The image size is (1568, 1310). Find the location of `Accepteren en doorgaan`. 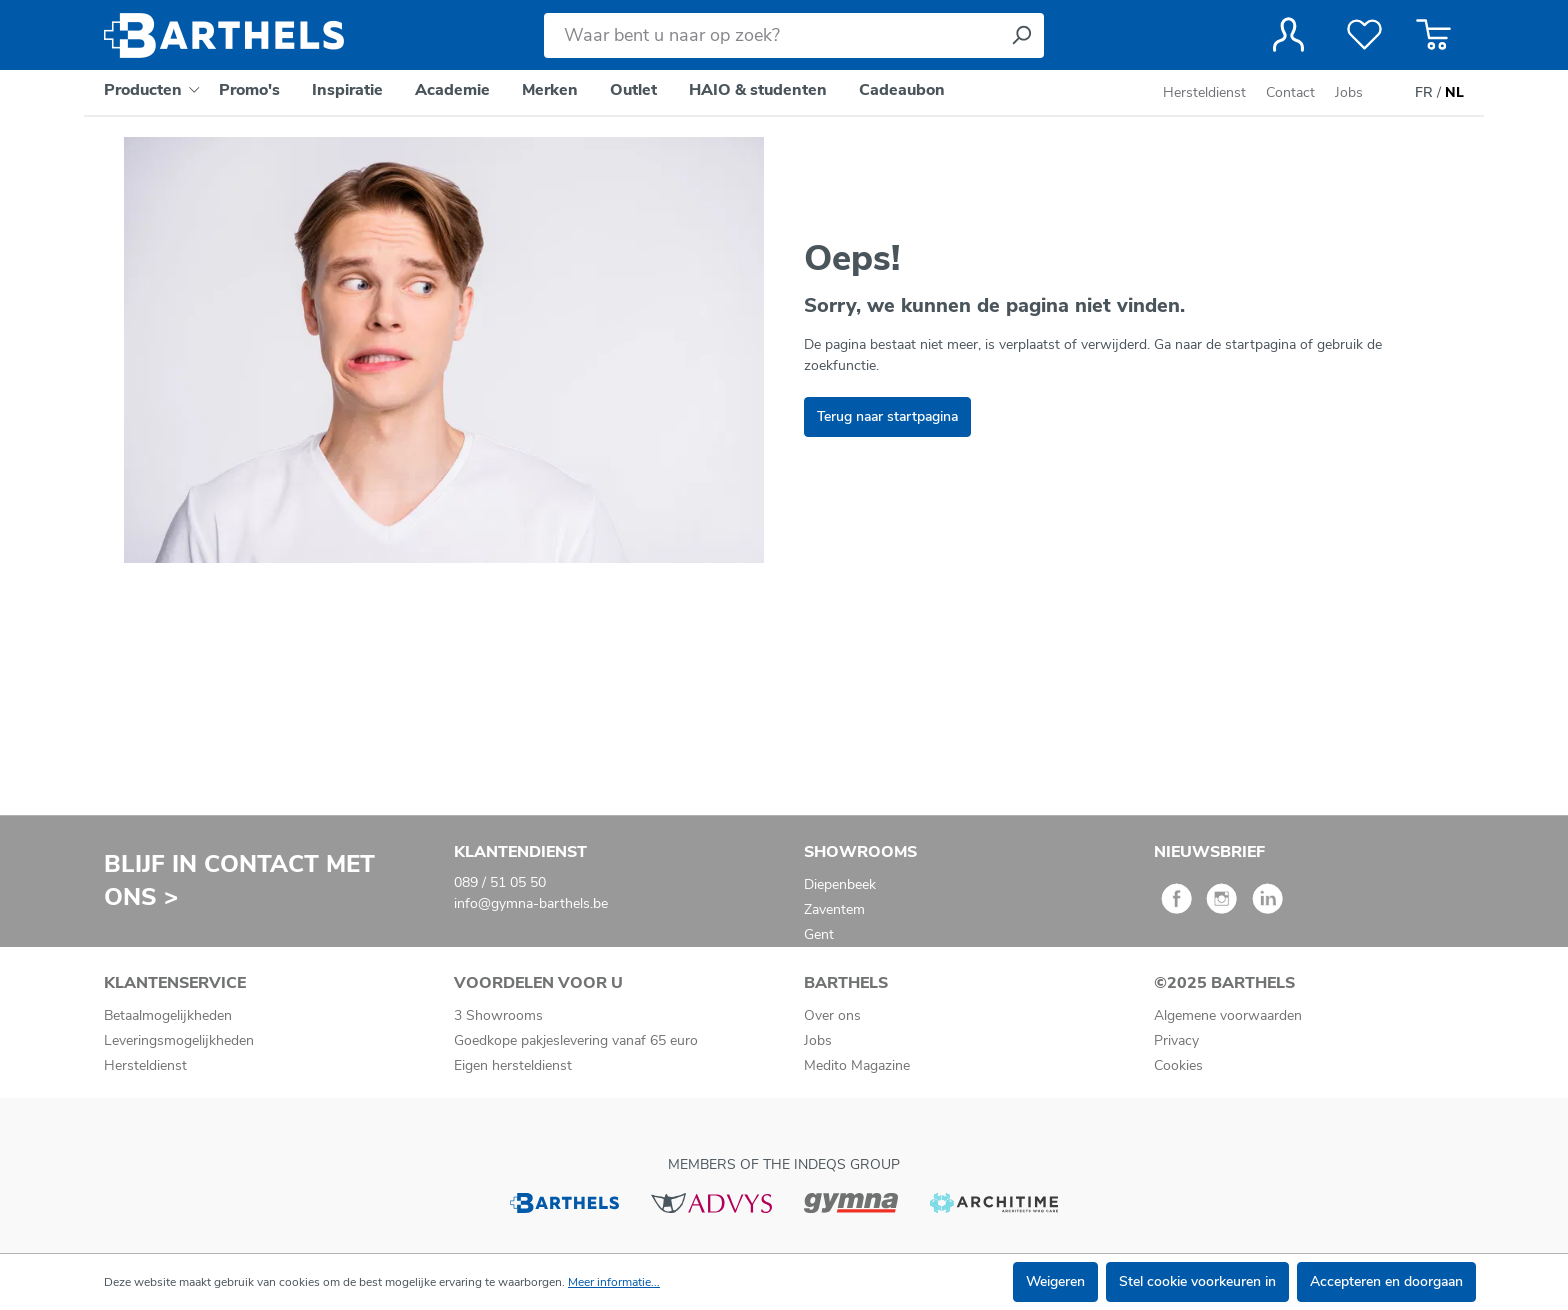

Accepteren en doorgaan is located at coordinates (1386, 1281).